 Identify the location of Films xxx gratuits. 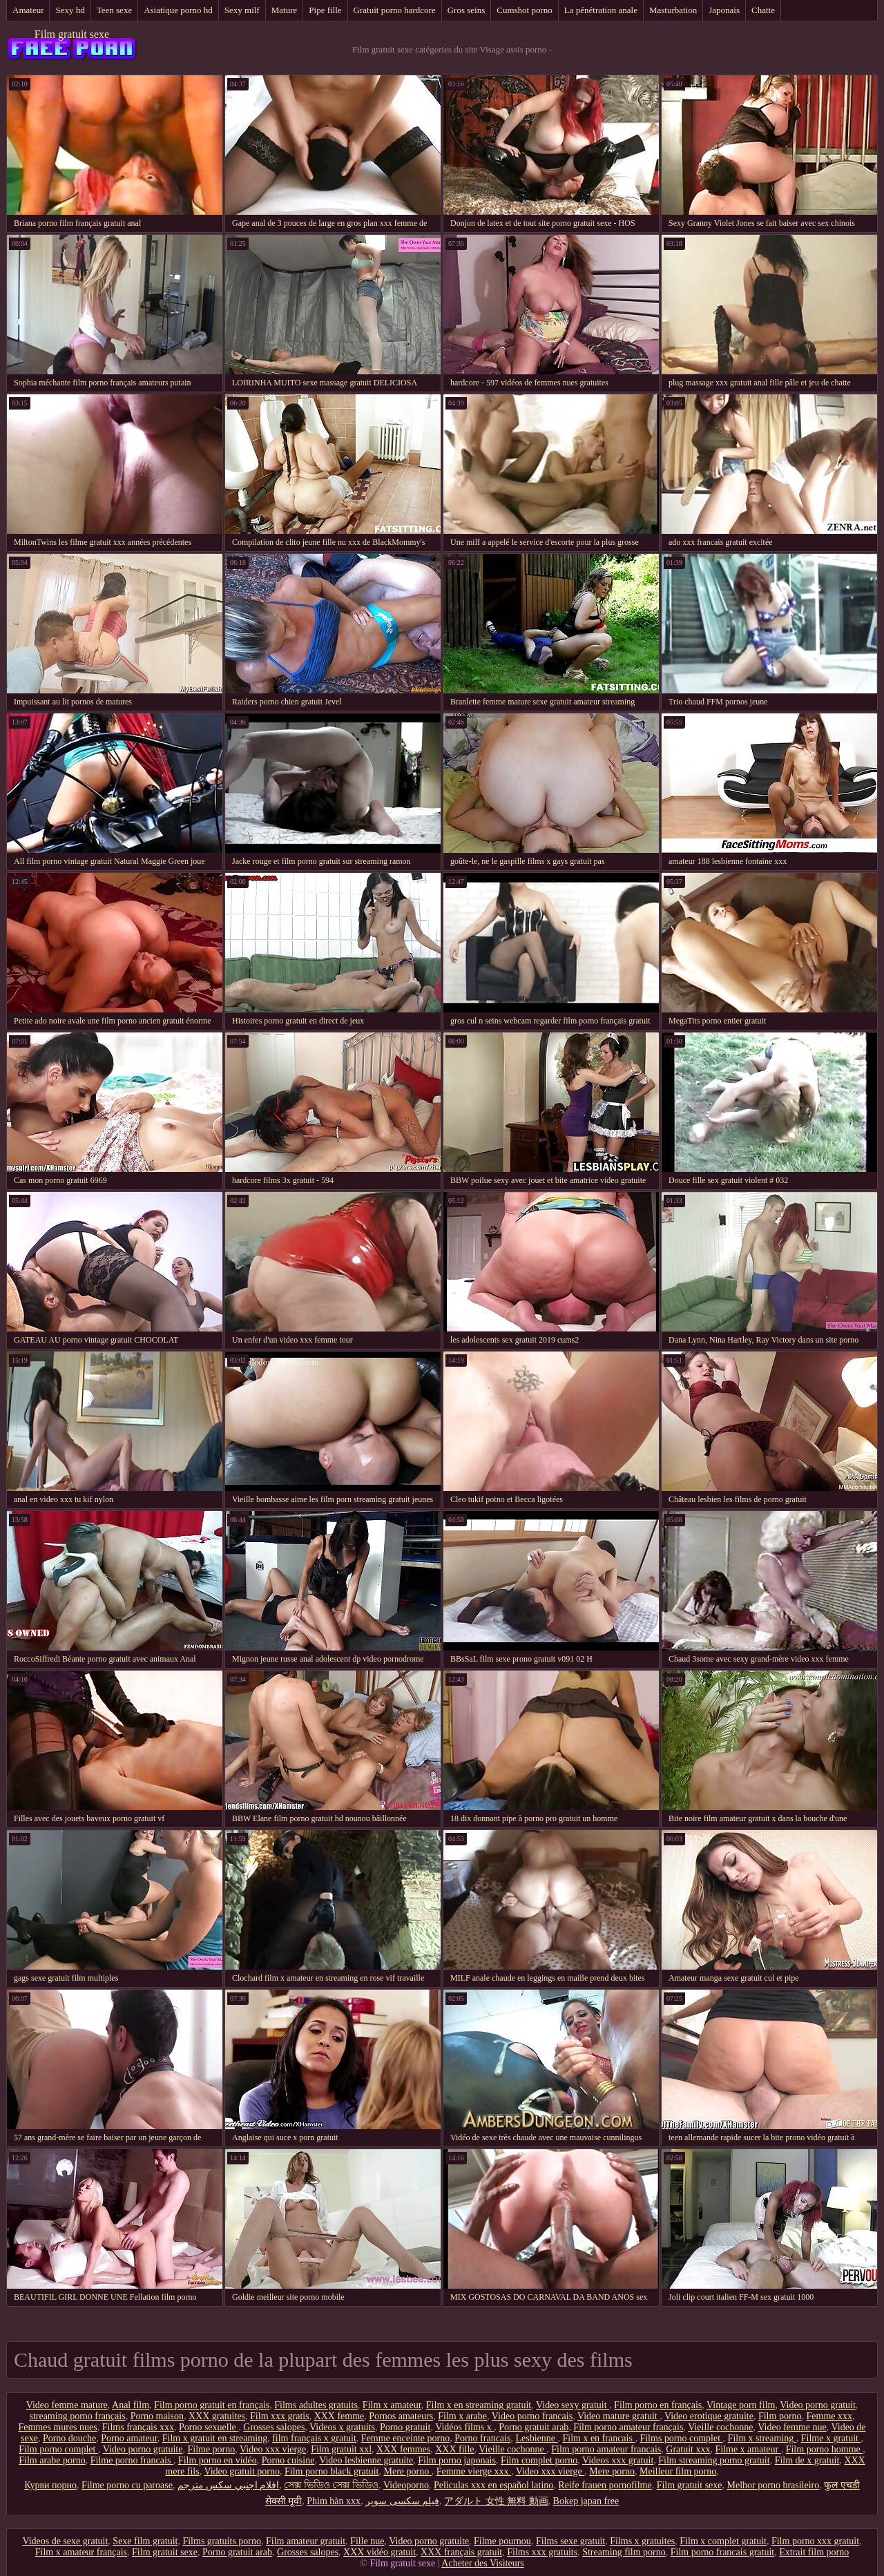
(542, 2552).